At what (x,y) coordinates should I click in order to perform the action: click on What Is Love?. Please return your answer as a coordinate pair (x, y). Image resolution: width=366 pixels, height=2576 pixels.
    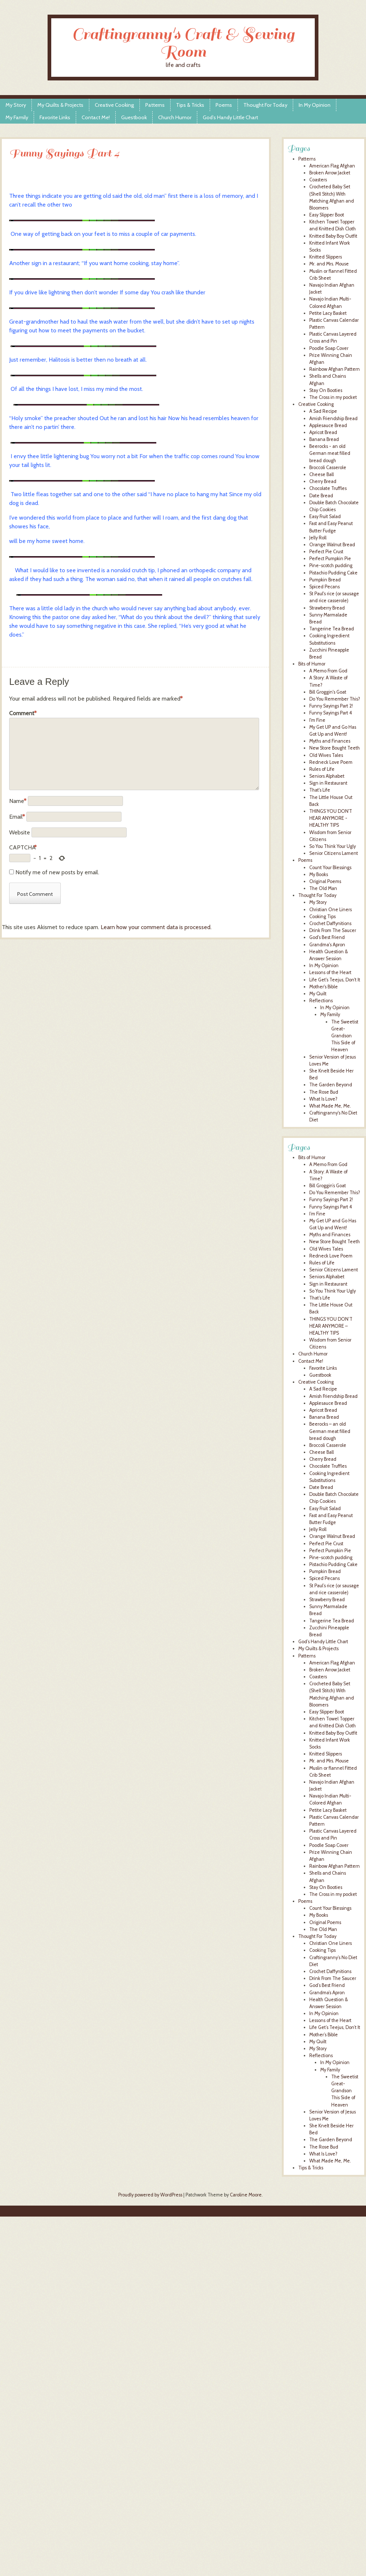
    Looking at the image, I should click on (323, 1099).